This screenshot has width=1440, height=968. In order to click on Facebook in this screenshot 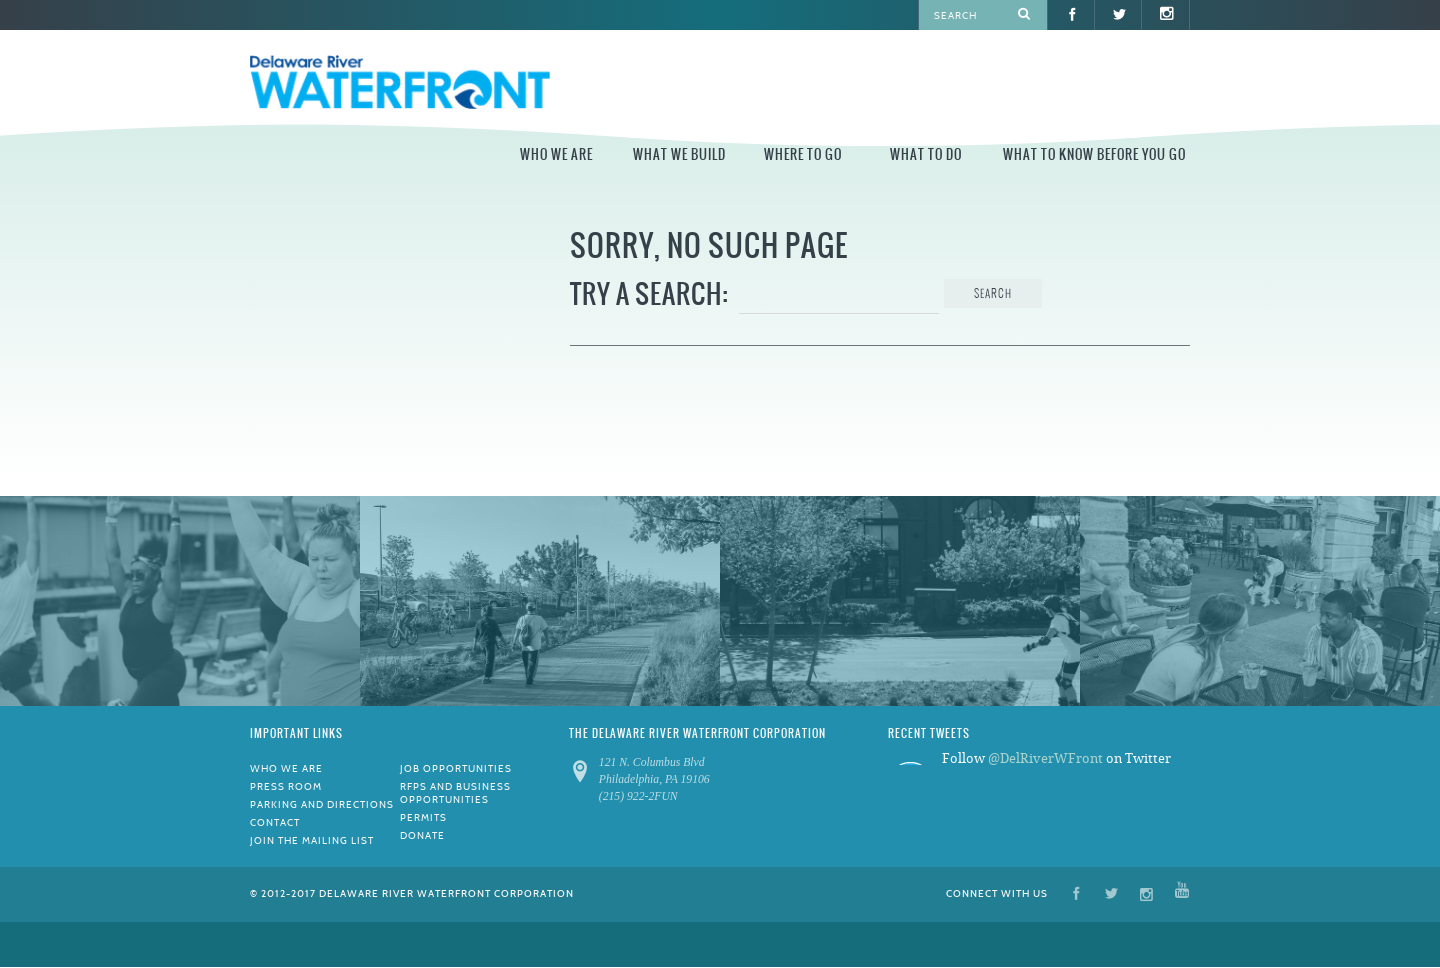, I will do `click(1076, 892)`.